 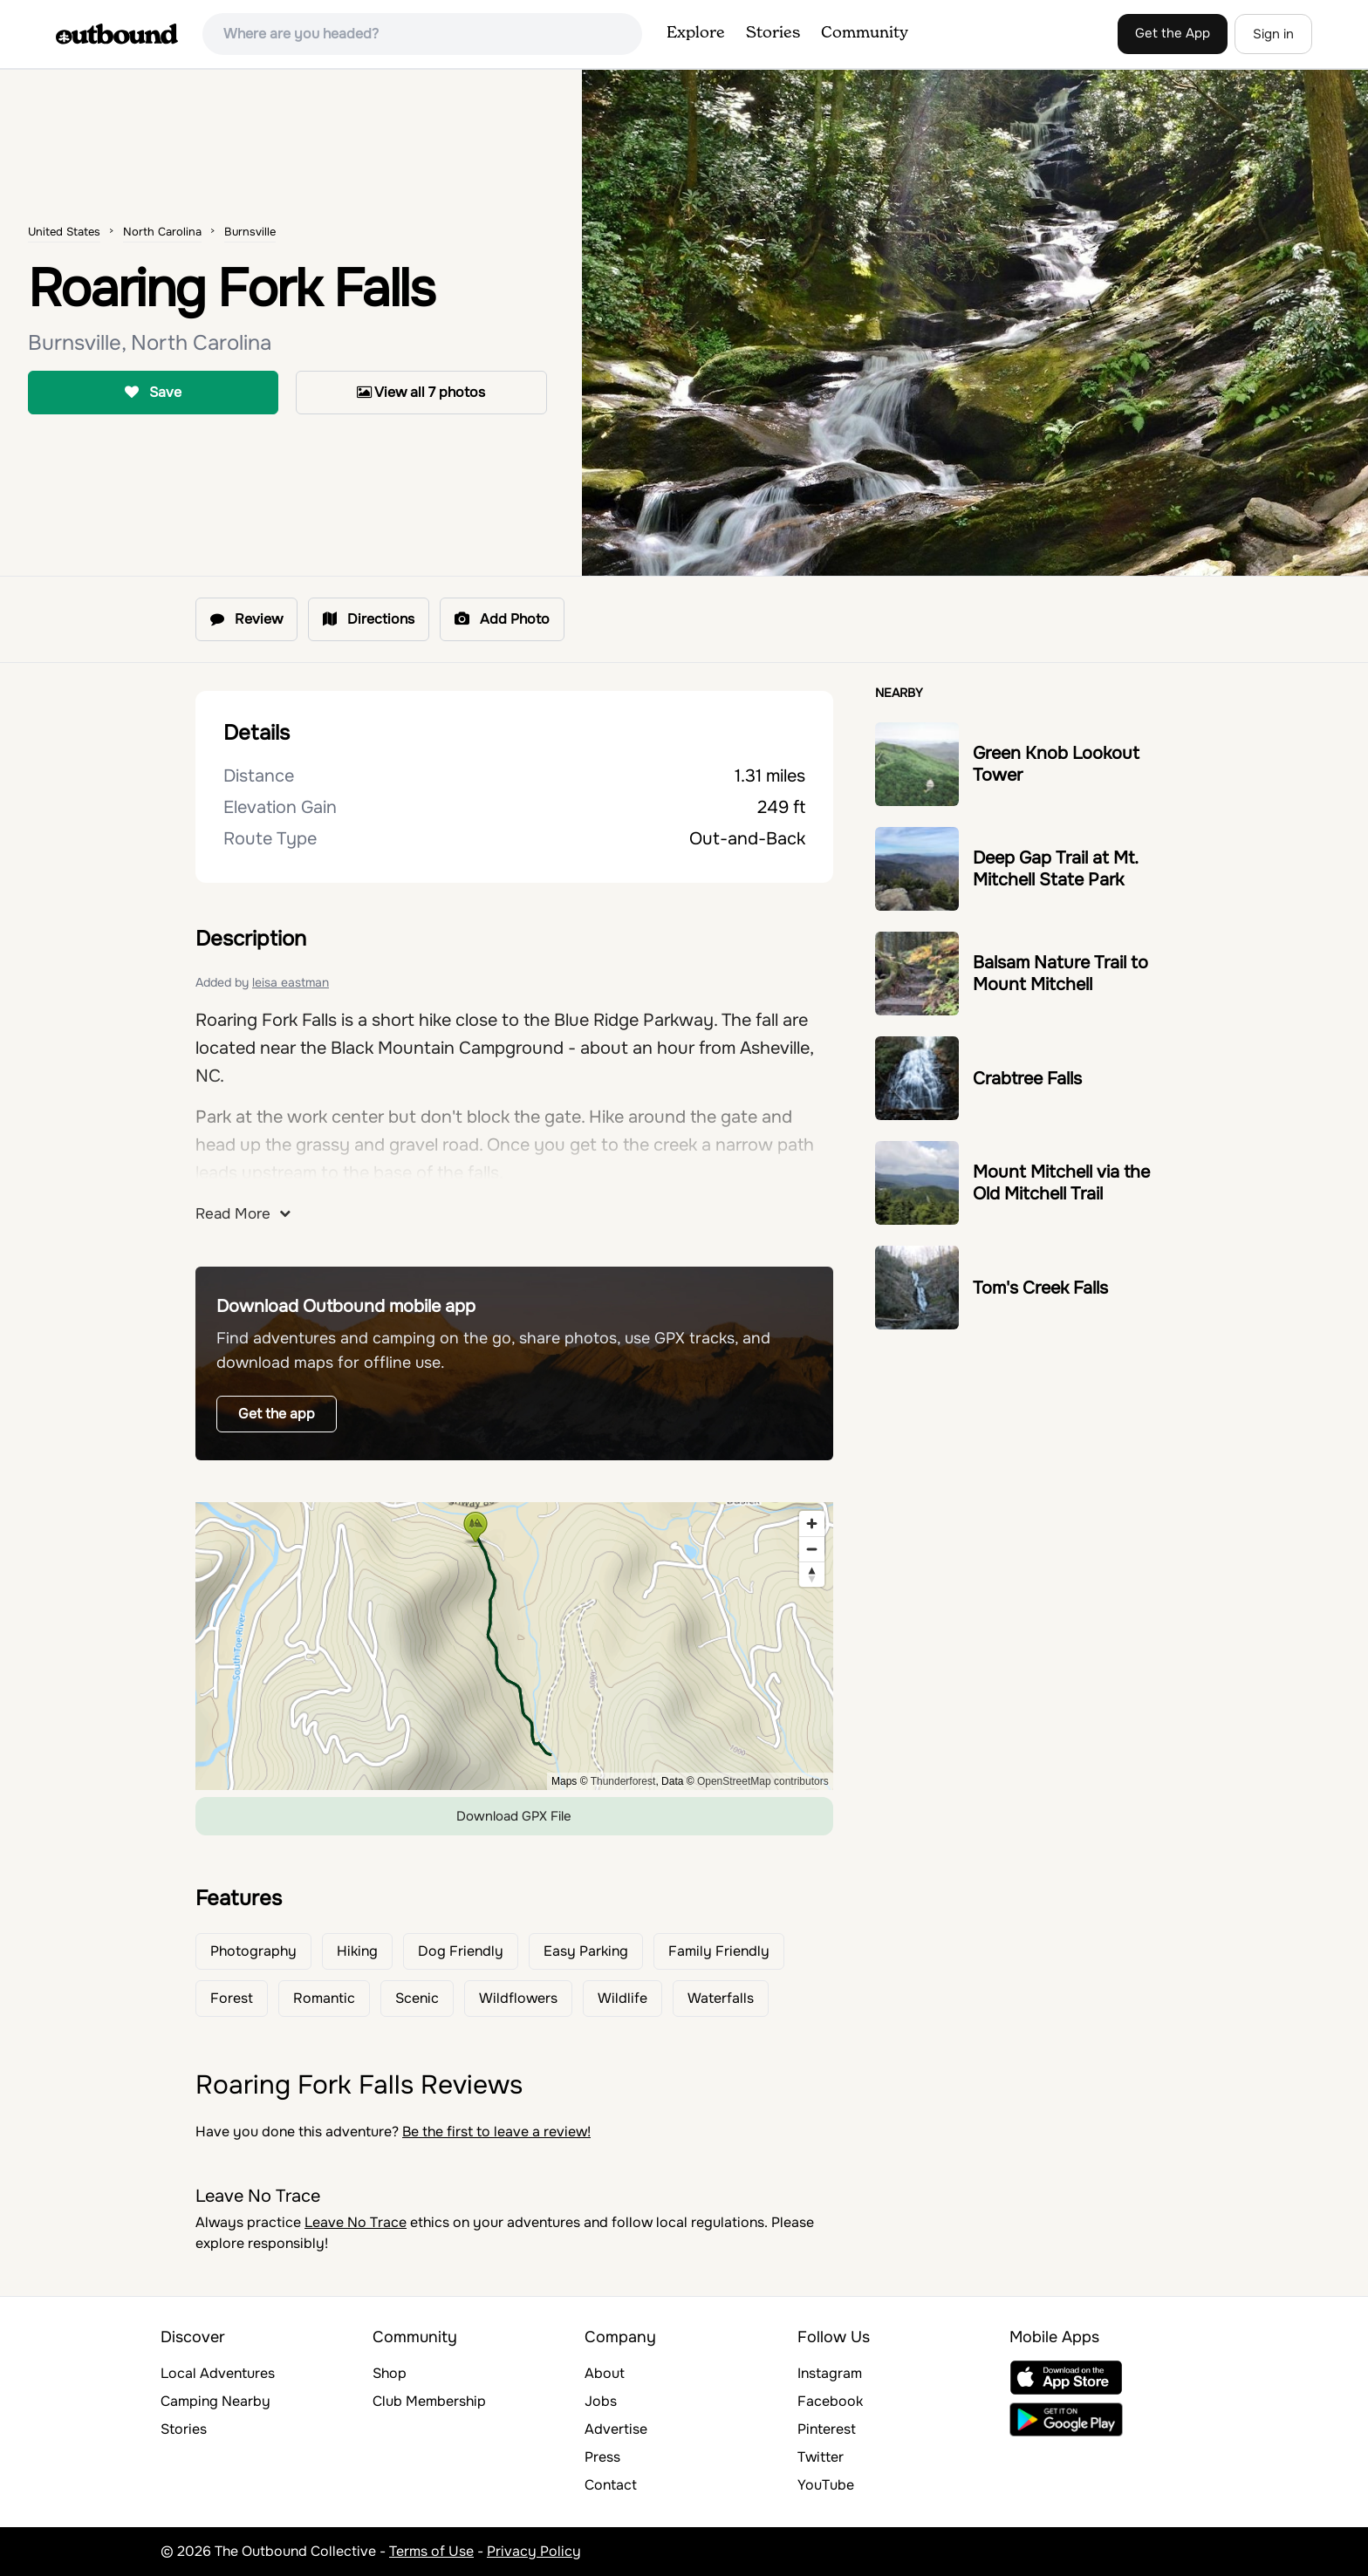 I want to click on Tom's Creek Falls, so click(x=1040, y=1288).